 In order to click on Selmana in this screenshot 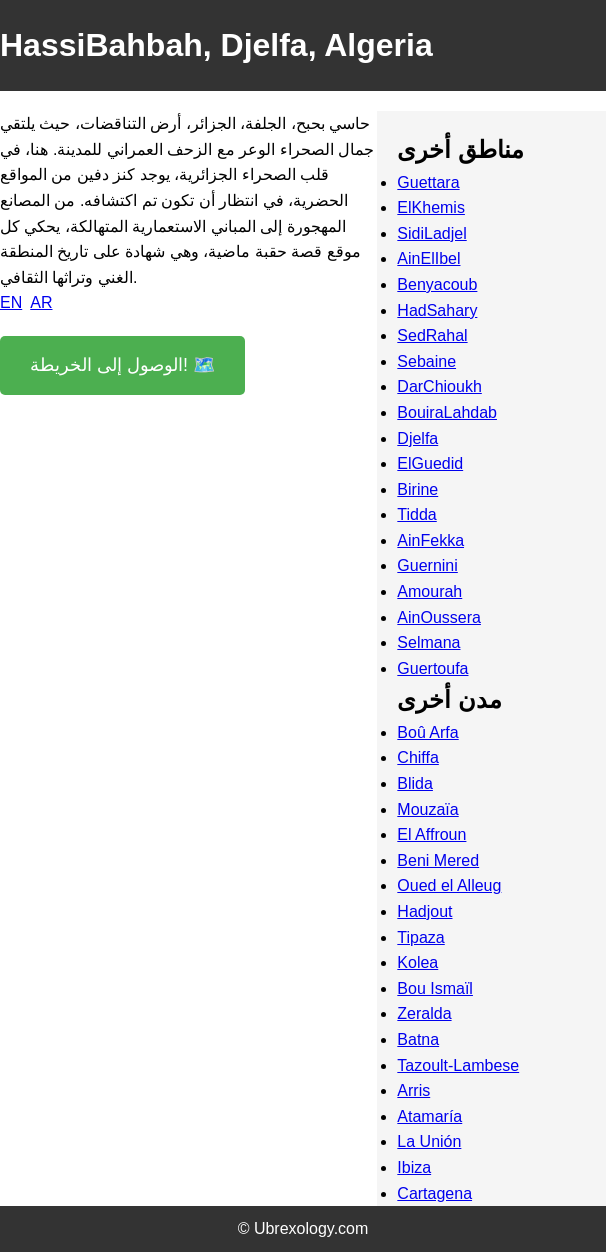, I will do `click(428, 642)`.